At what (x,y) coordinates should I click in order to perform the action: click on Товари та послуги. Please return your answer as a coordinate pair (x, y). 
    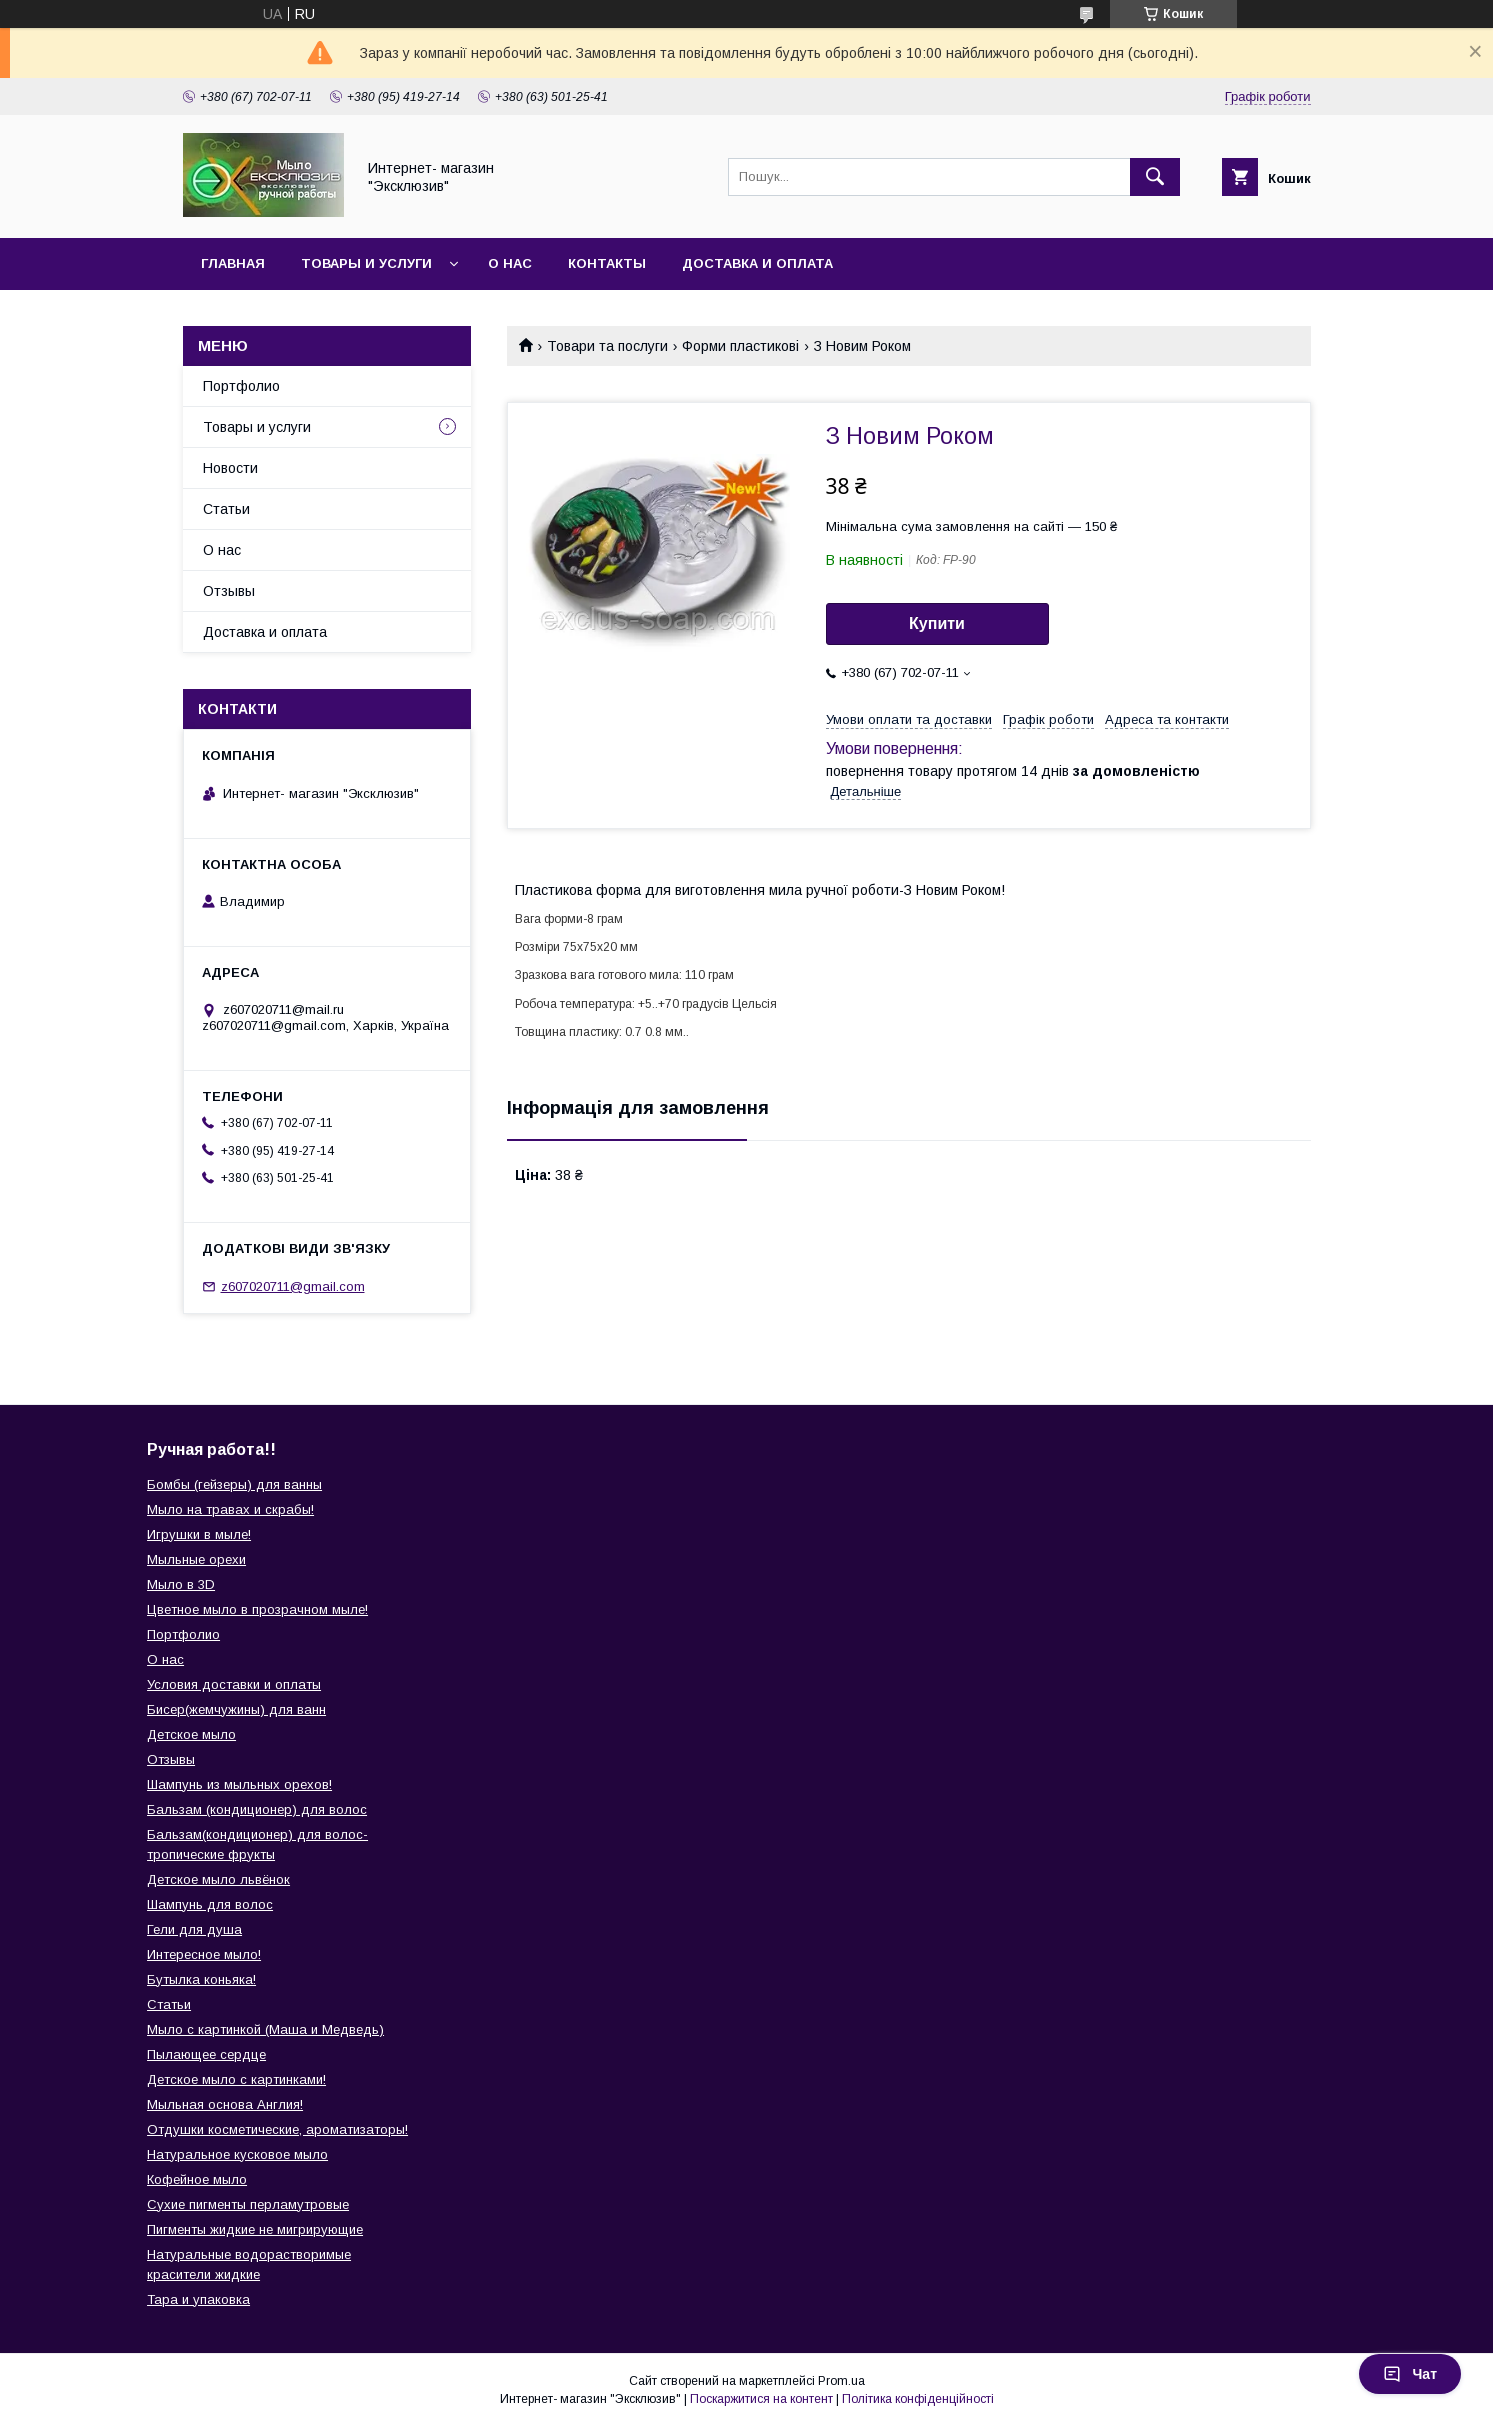
    Looking at the image, I should click on (607, 346).